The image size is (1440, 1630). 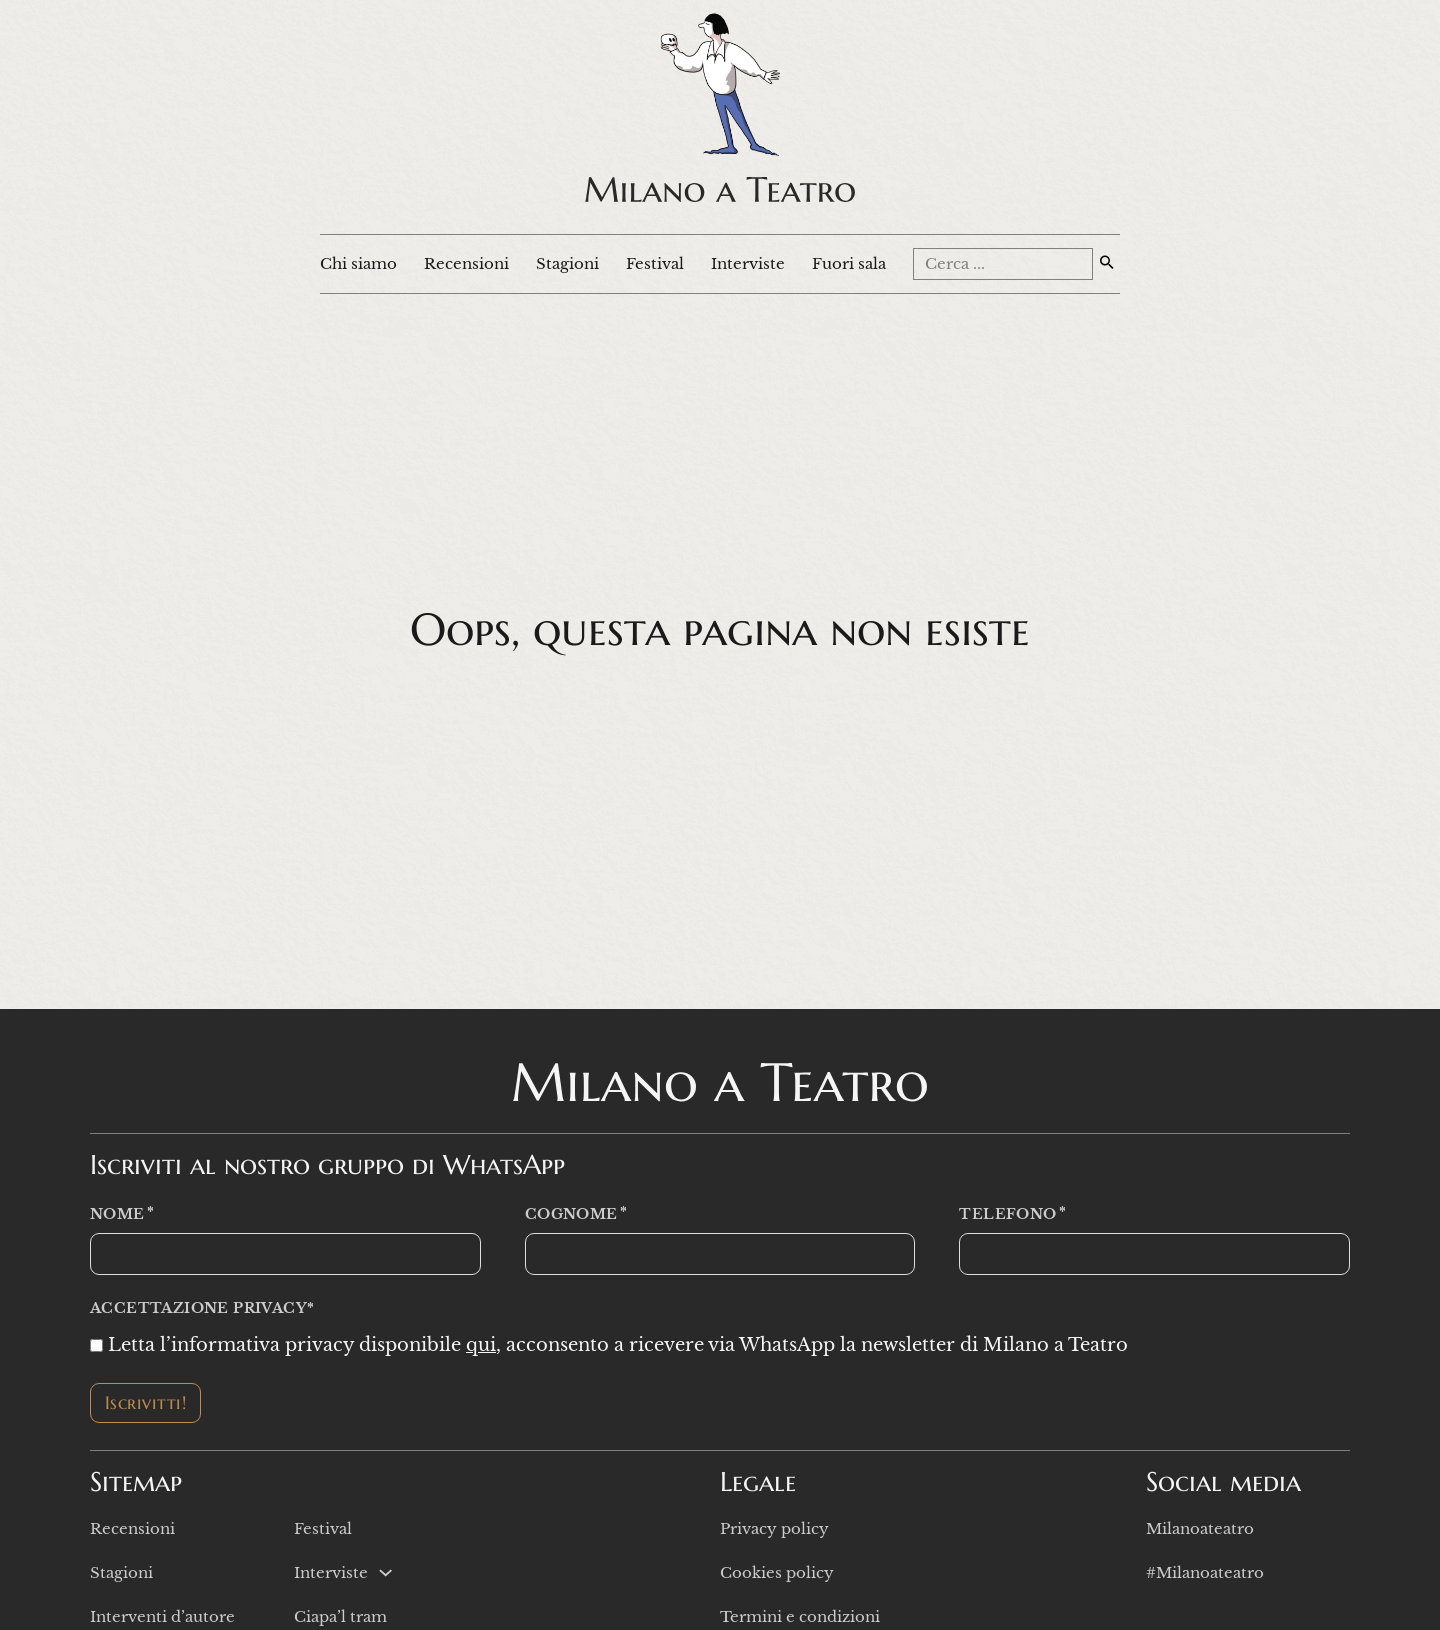 What do you see at coordinates (466, 263) in the screenshot?
I see `Recensioni` at bounding box center [466, 263].